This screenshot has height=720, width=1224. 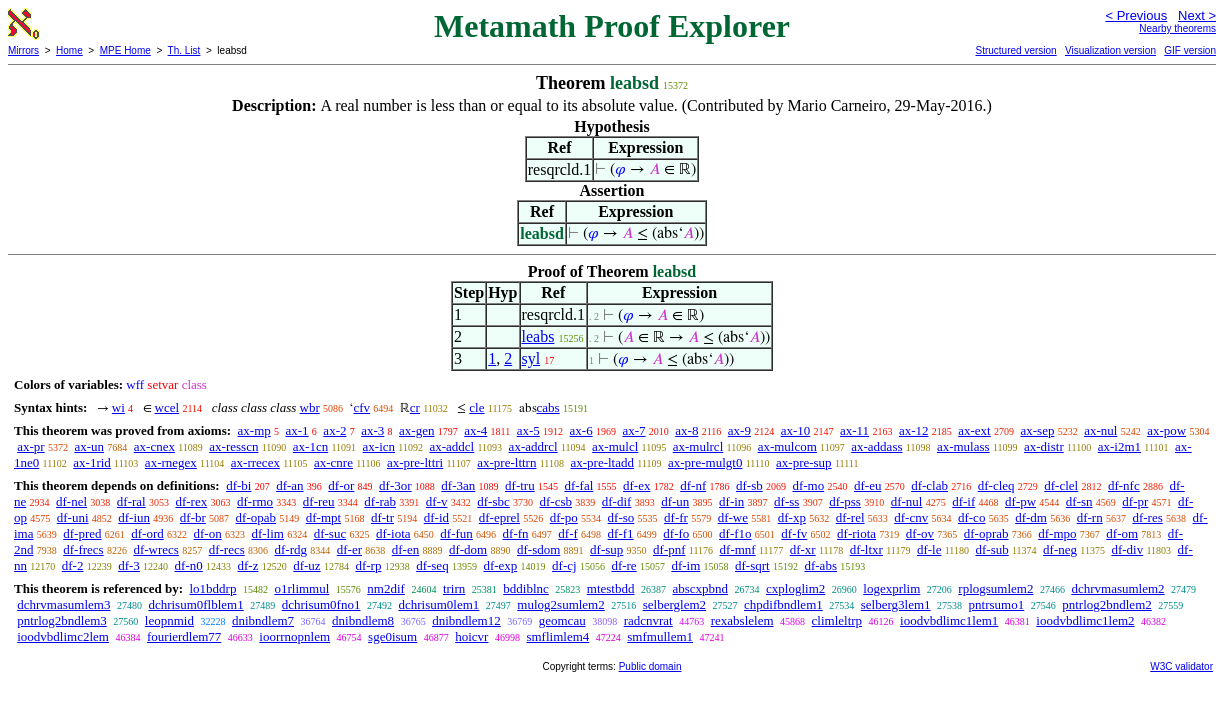 What do you see at coordinates (971, 517) in the screenshot?
I see `df-co` at bounding box center [971, 517].